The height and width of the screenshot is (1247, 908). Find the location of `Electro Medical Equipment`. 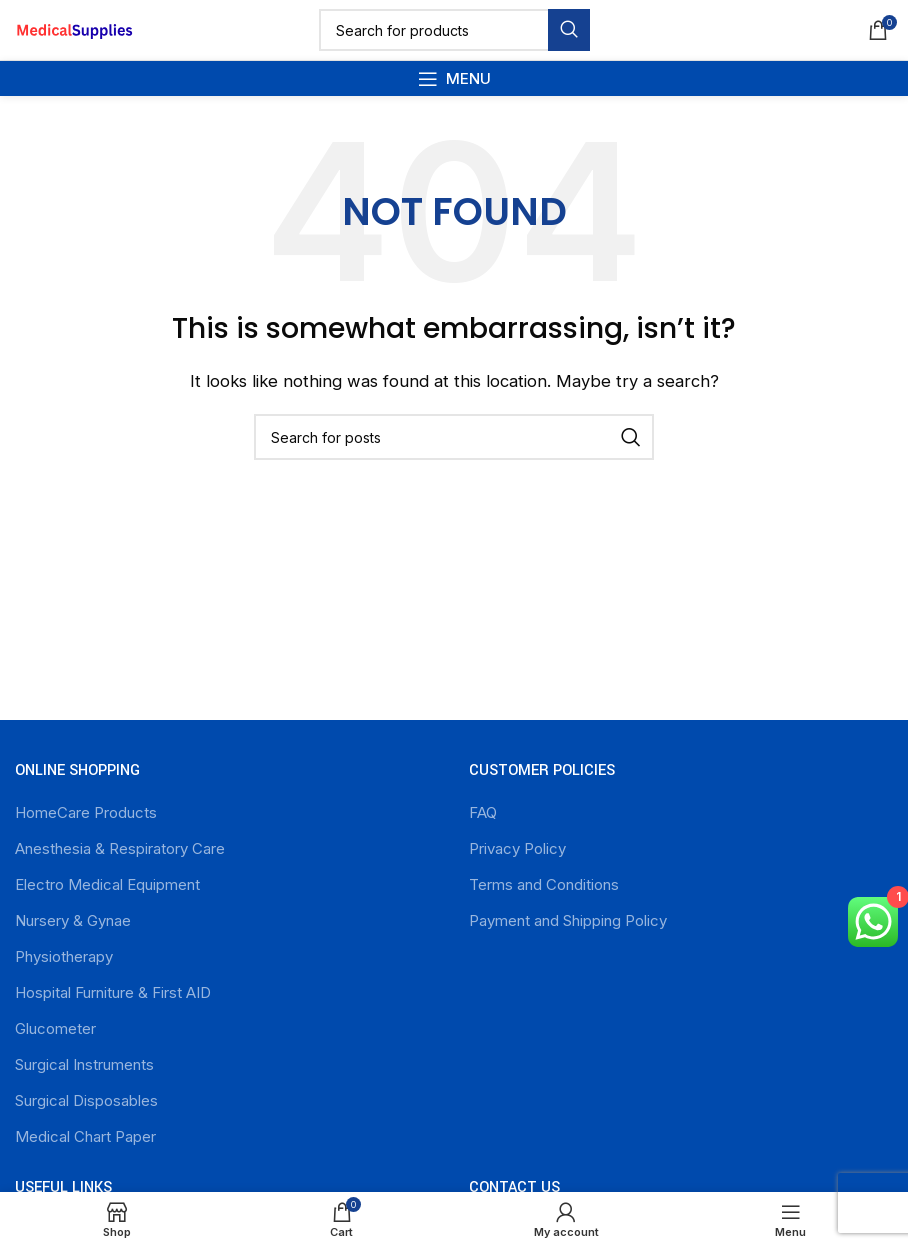

Electro Medical Equipment is located at coordinates (107, 884).